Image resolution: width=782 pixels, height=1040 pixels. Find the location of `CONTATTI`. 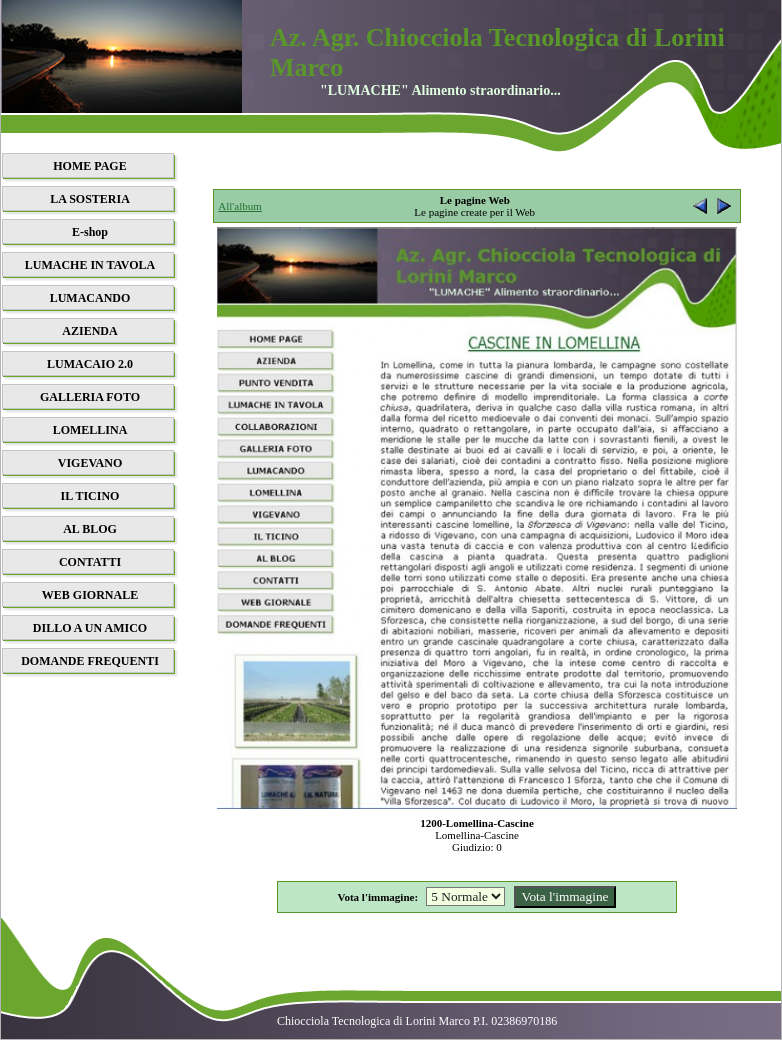

CONTATTI is located at coordinates (90, 562).